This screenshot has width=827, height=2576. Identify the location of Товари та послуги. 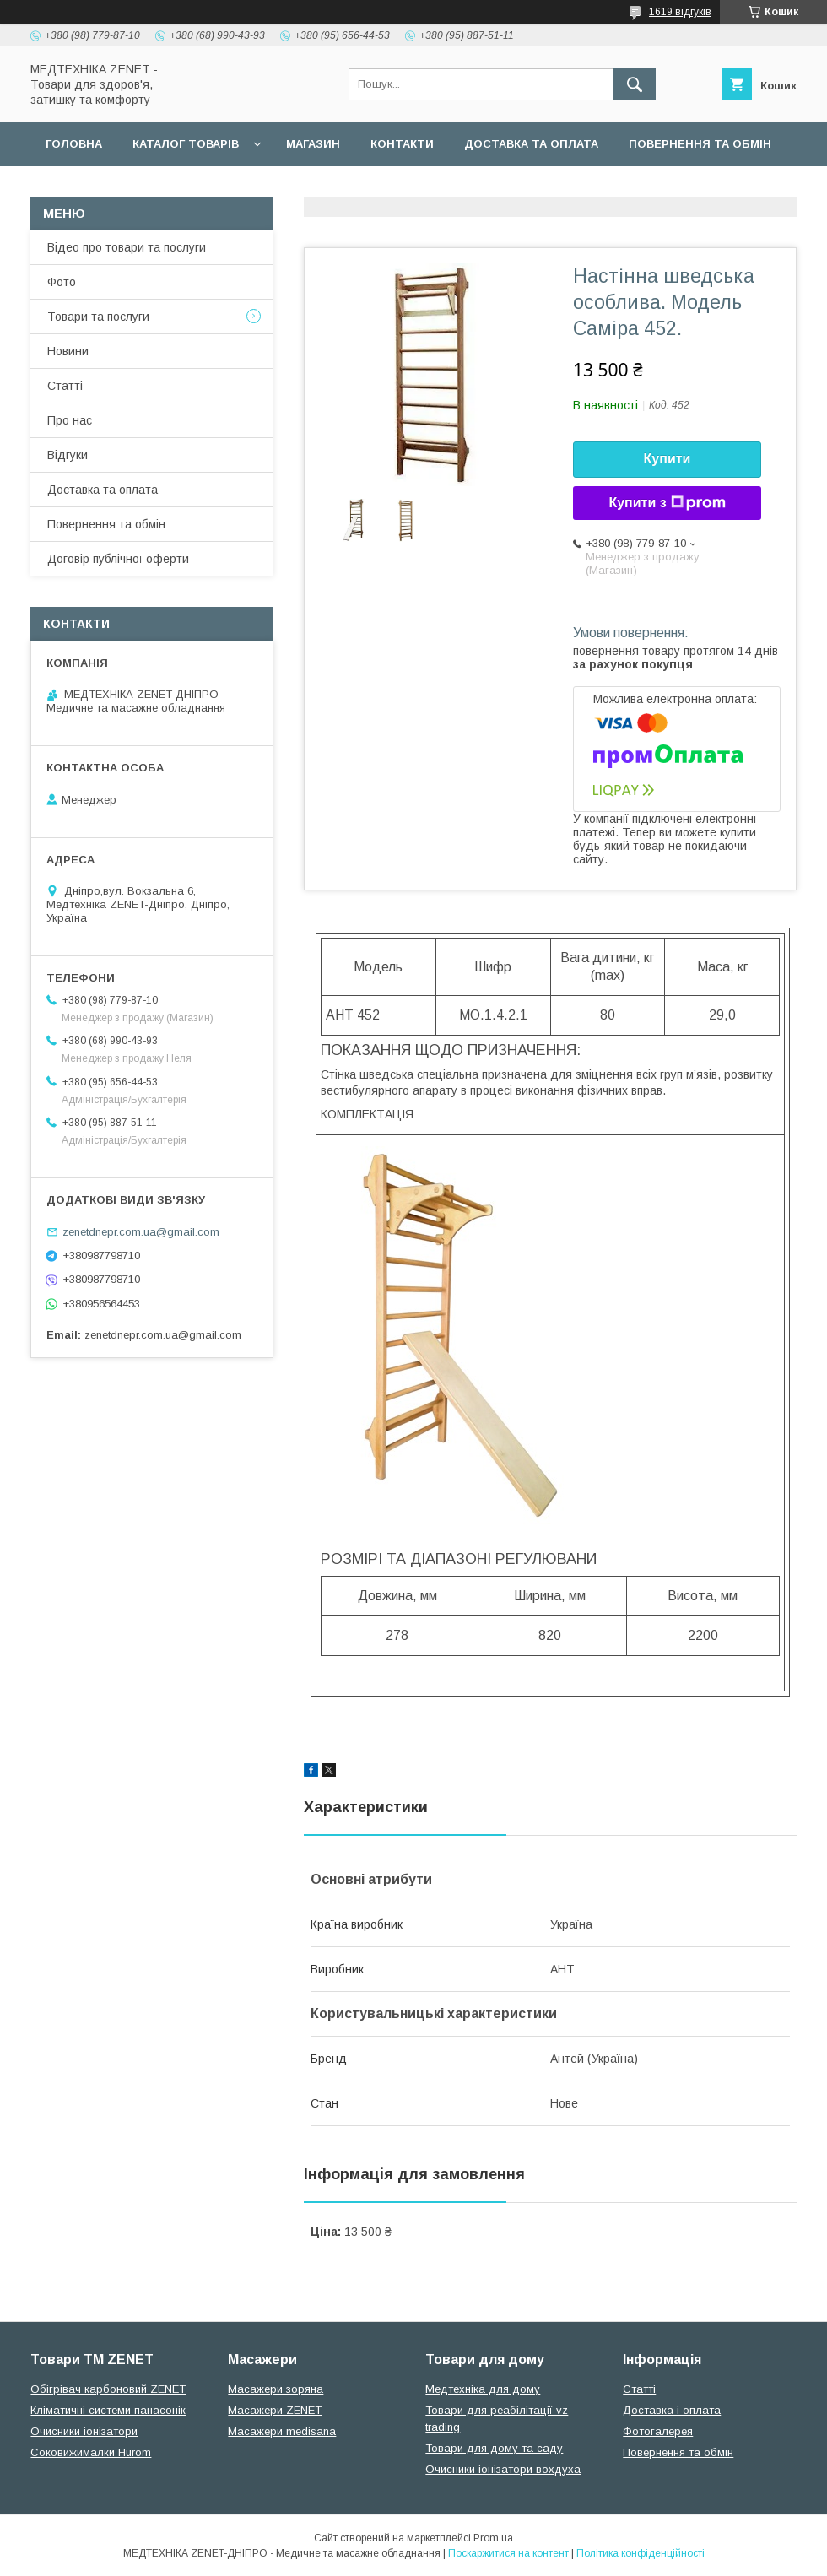
(98, 316).